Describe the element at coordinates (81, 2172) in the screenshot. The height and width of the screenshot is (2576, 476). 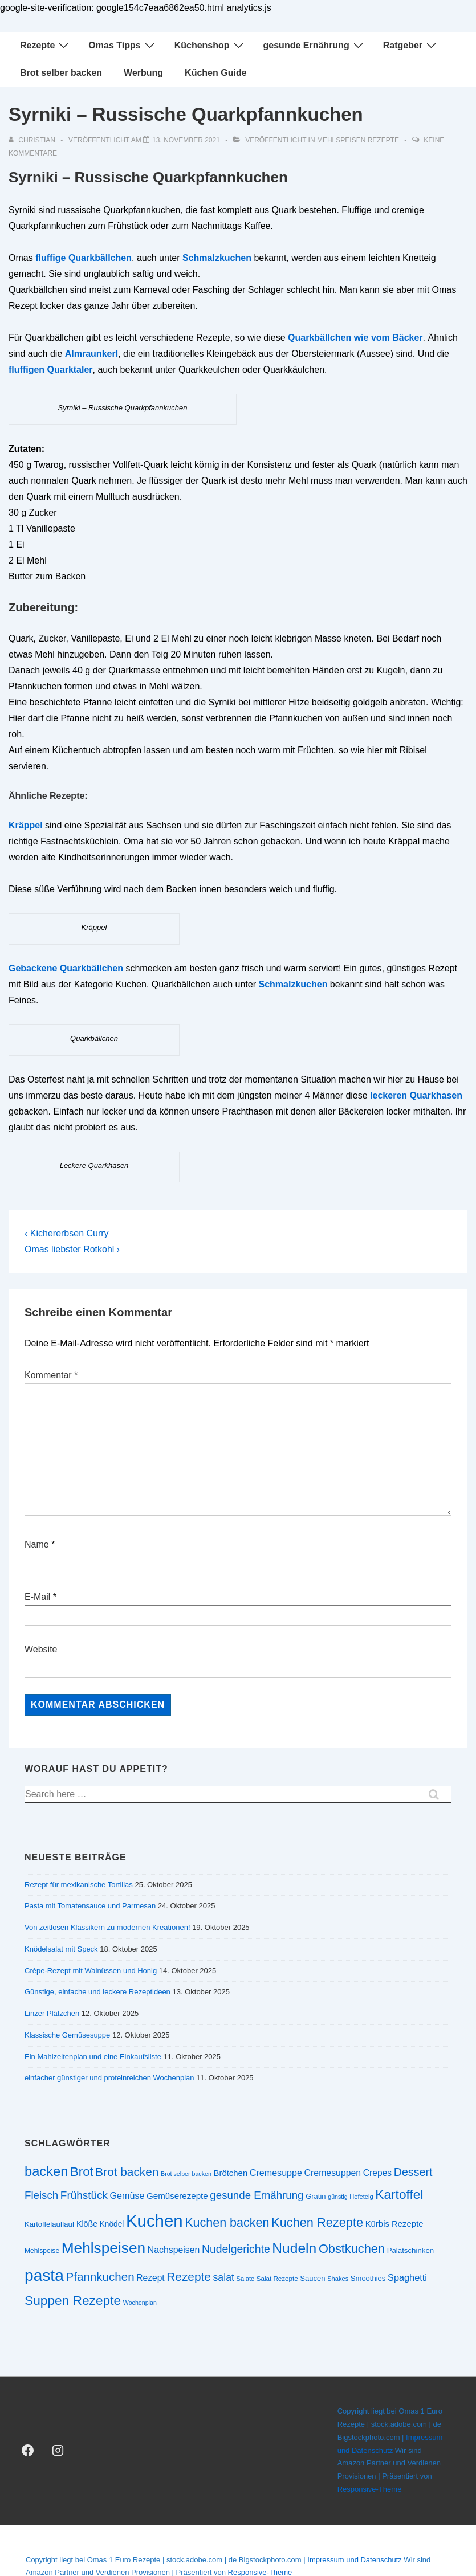
I see `Brot [Brot (60 Einträge)]` at that location.